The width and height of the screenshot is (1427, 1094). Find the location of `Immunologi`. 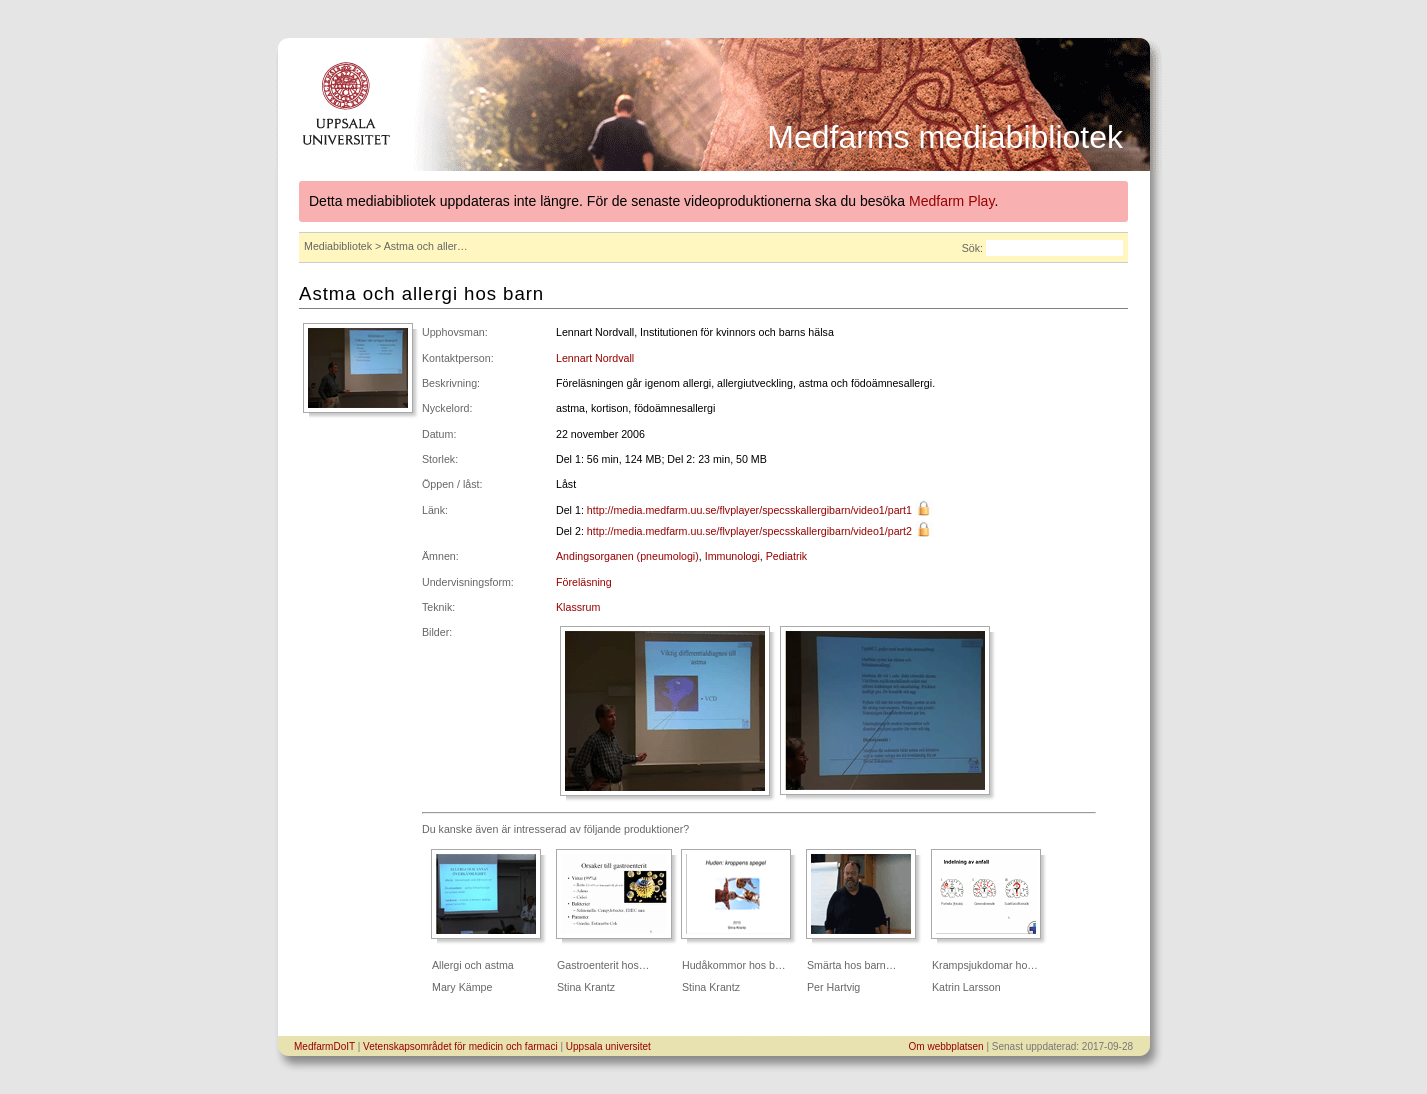

Immunologi is located at coordinates (732, 556).